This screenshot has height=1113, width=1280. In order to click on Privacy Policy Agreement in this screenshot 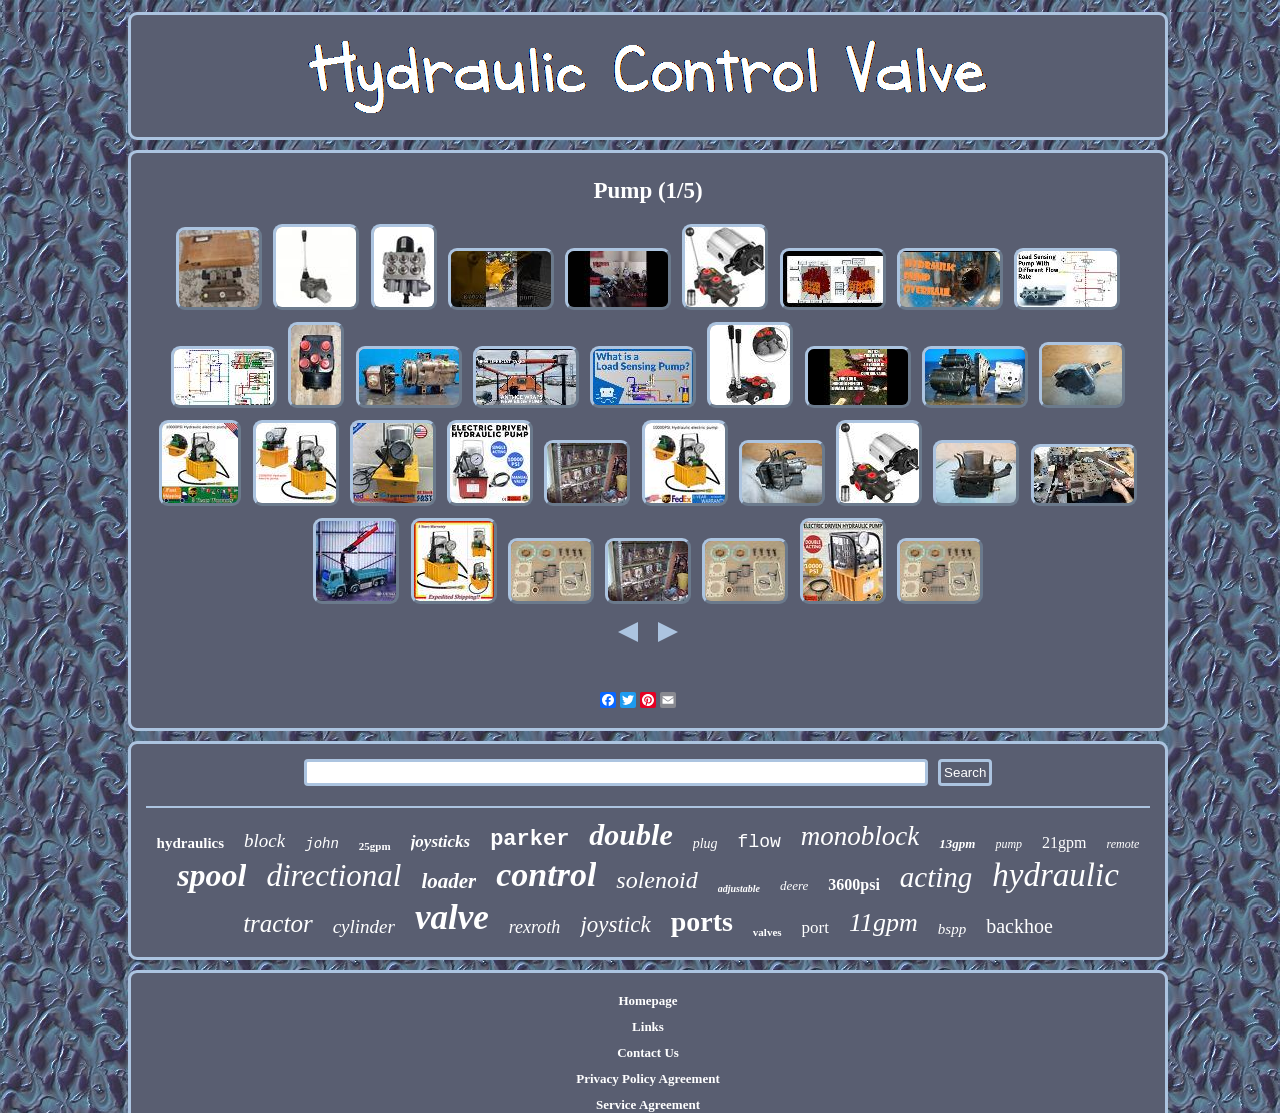, I will do `click(647, 1078)`.